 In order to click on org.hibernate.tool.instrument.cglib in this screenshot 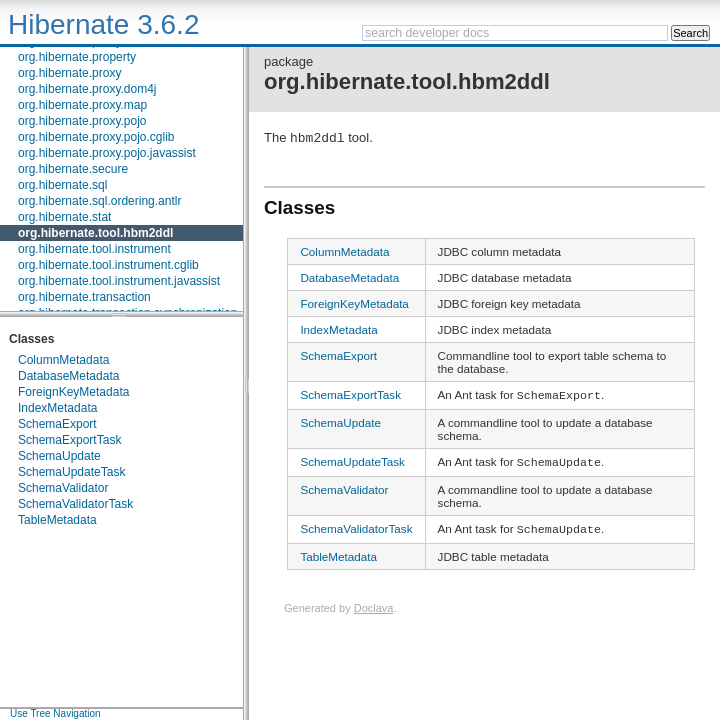, I will do `click(108, 265)`.